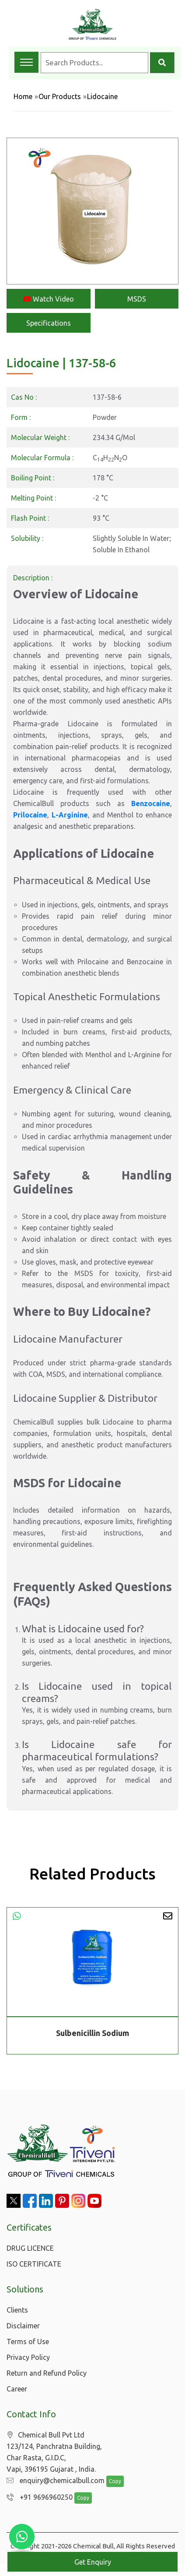 The height and width of the screenshot is (2576, 185). Describe the element at coordinates (111, 2481) in the screenshot. I see `Copy` at that location.